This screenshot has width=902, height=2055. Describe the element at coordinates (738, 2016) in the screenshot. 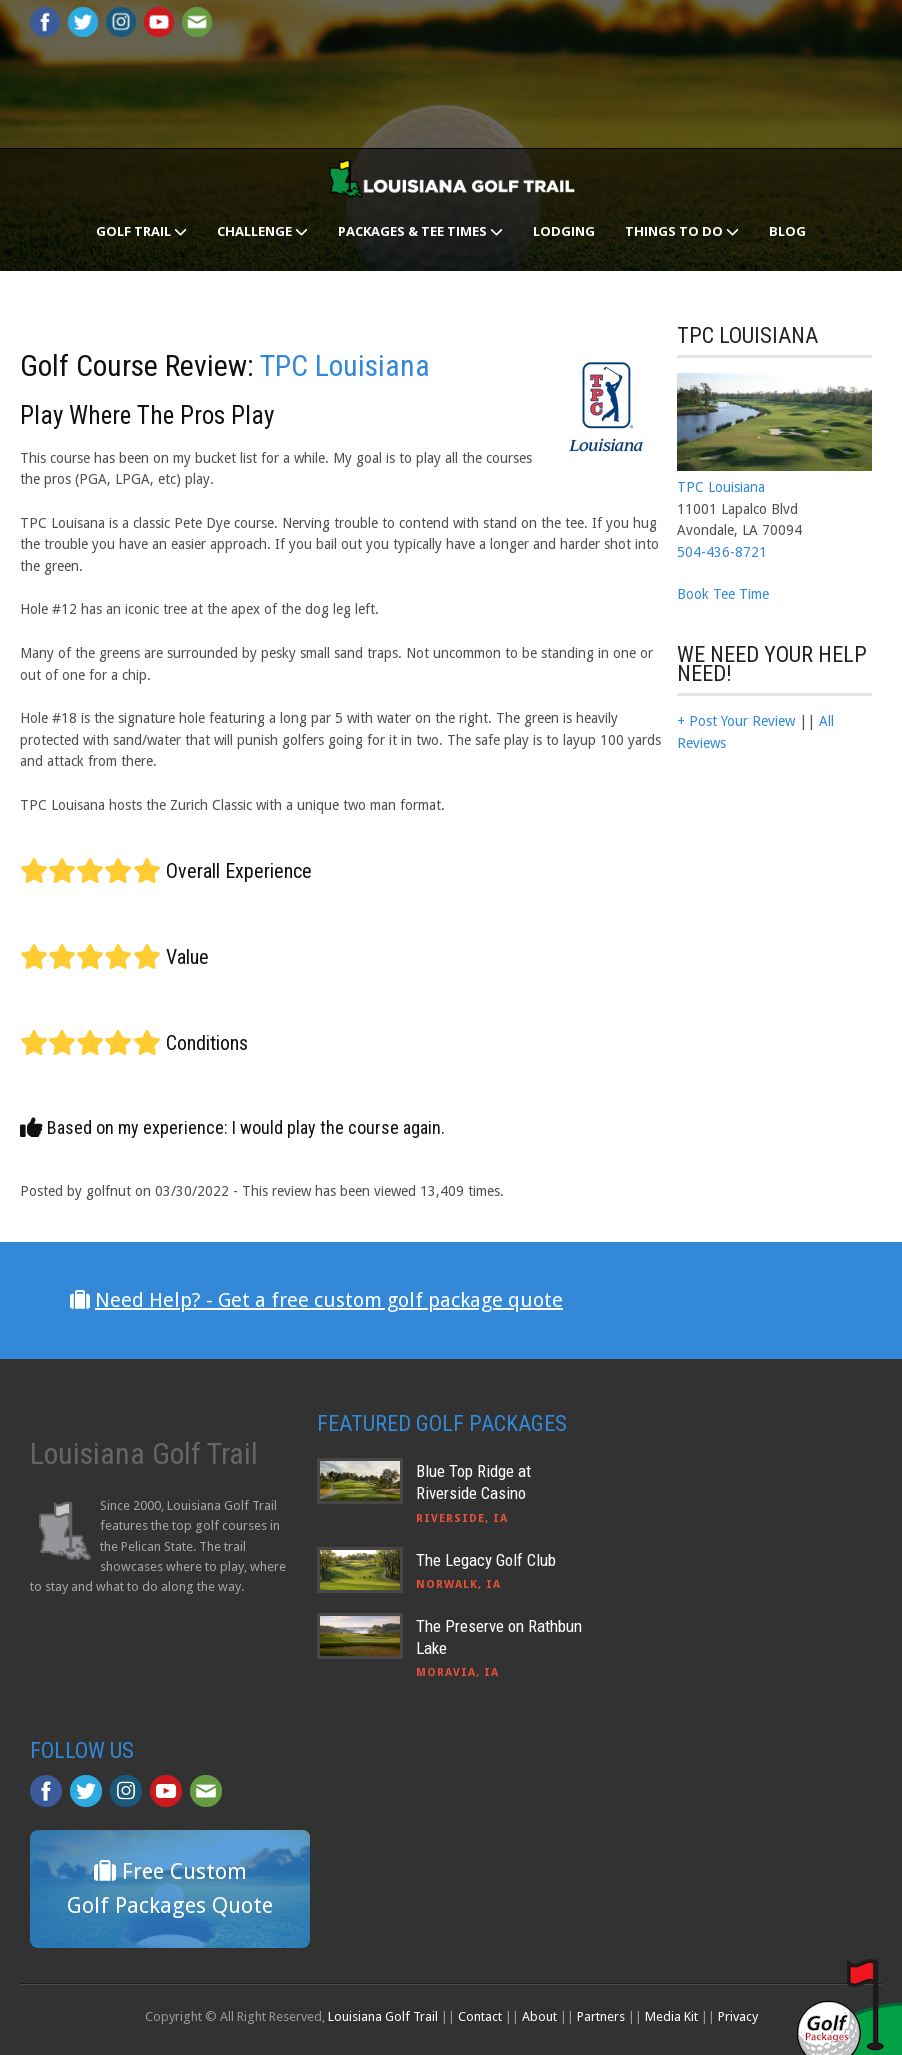

I see `Privacy` at that location.